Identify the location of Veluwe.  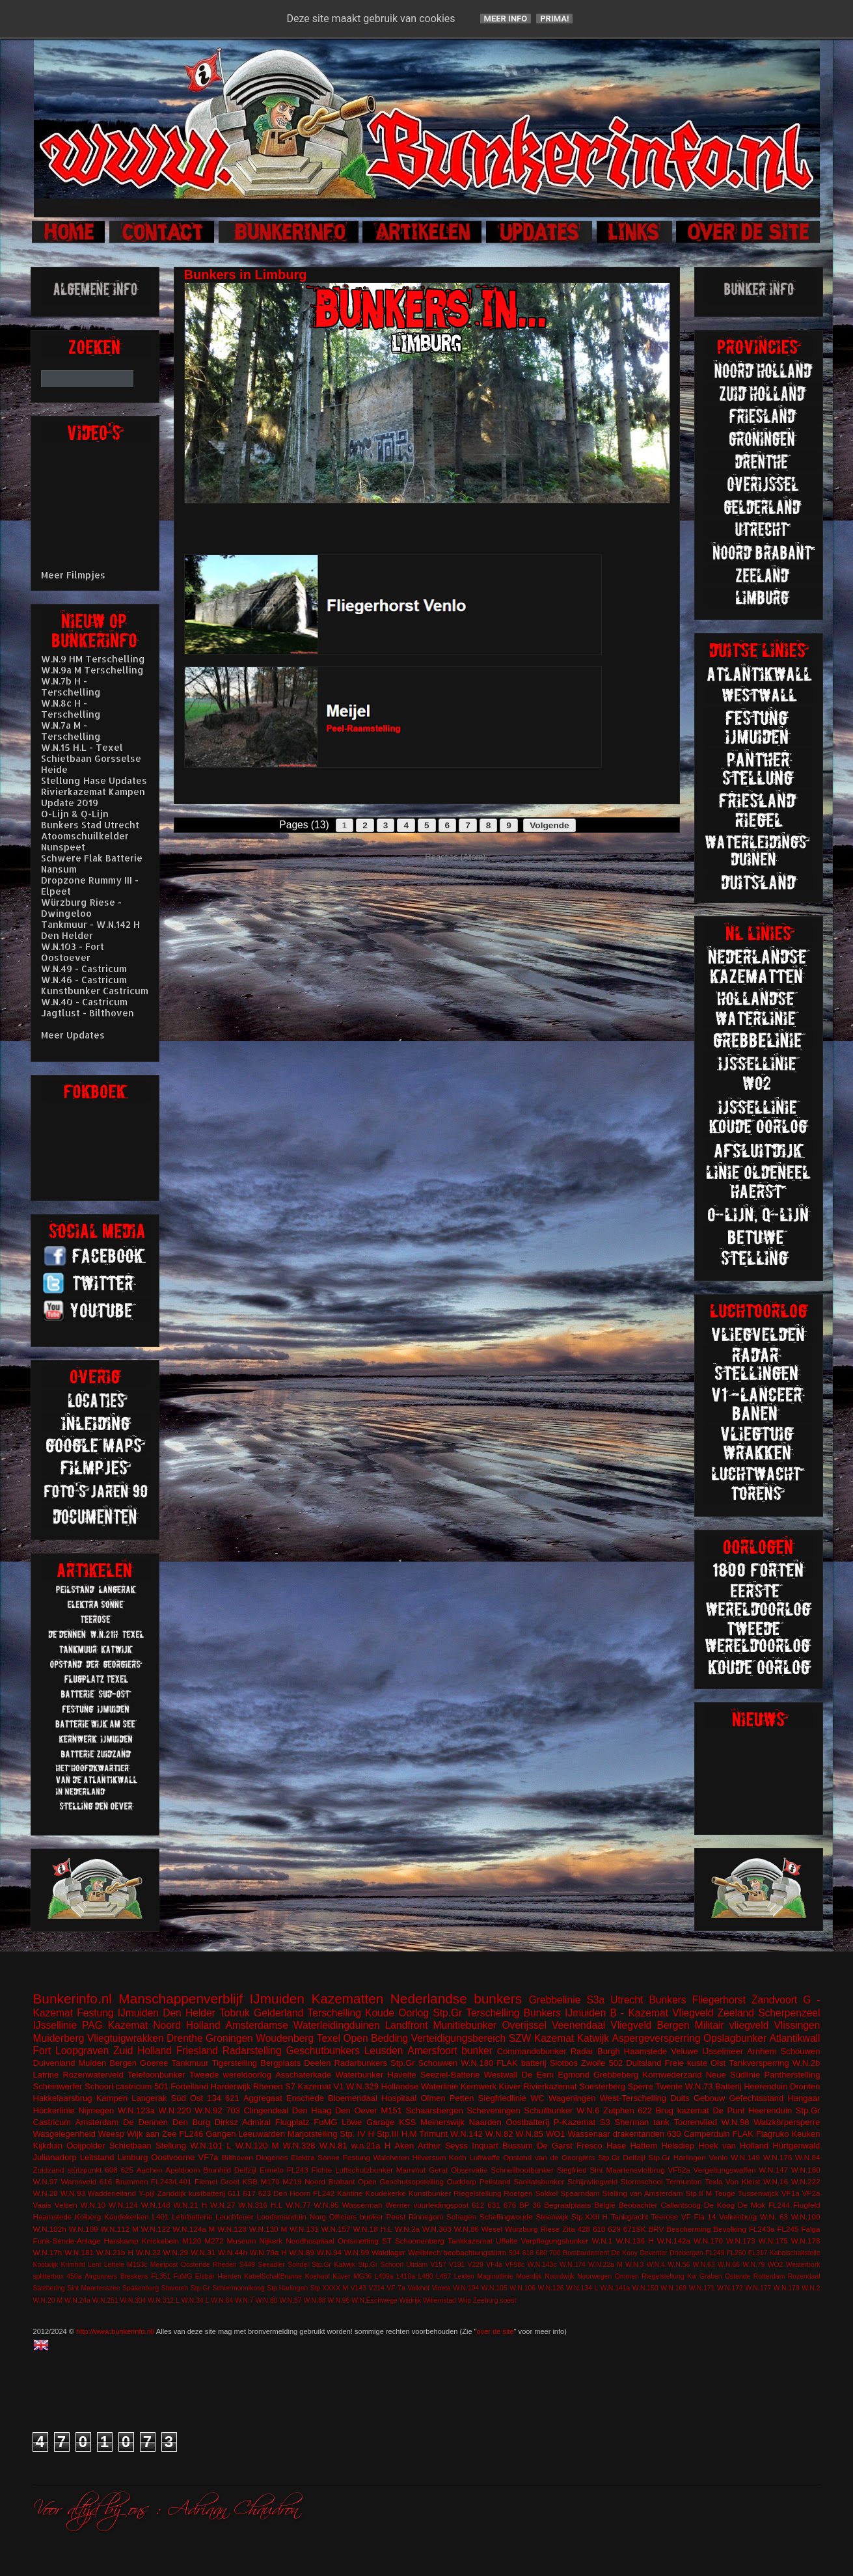
(684, 2051).